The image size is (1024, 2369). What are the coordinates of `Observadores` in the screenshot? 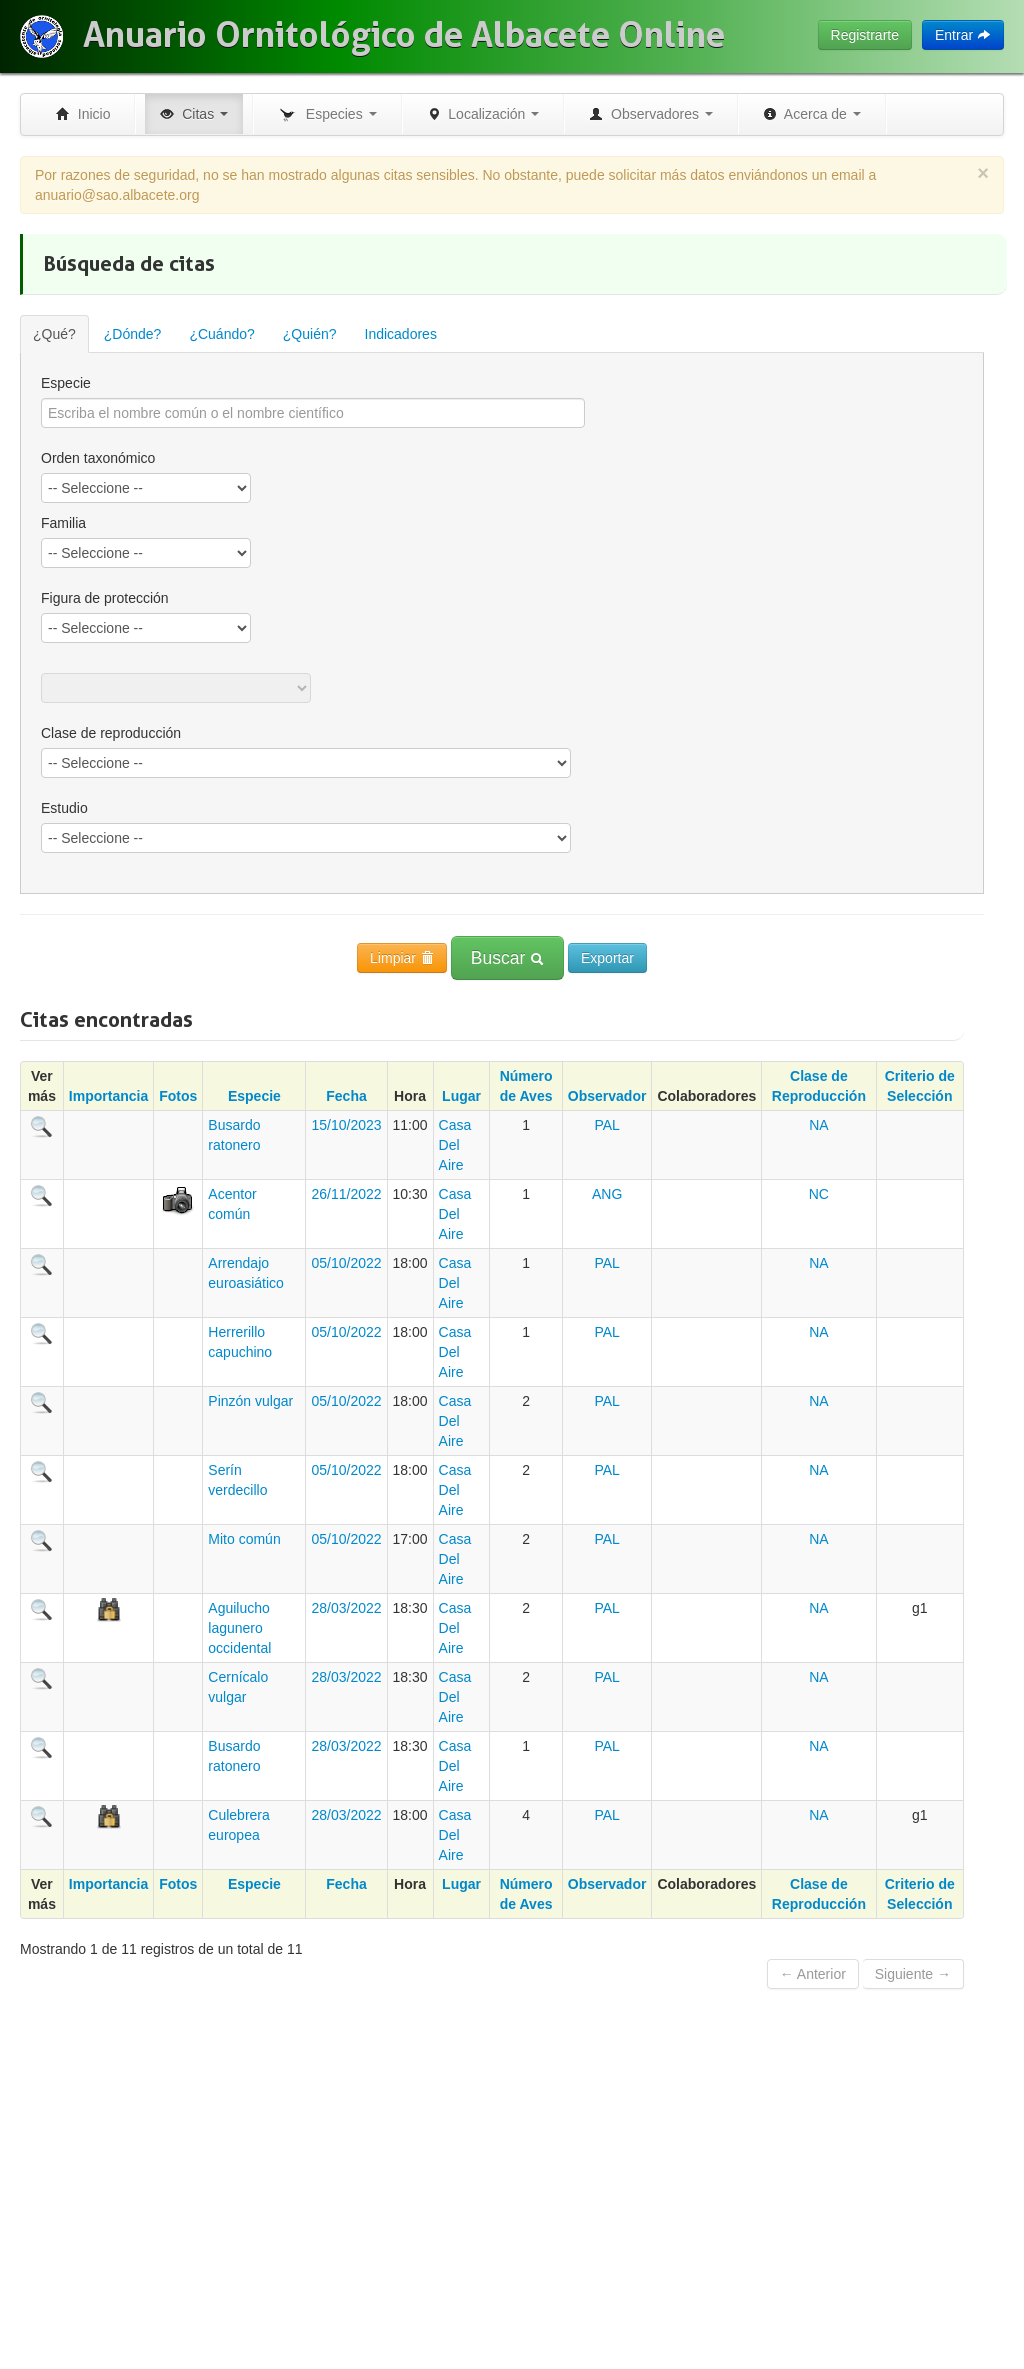 It's located at (651, 114).